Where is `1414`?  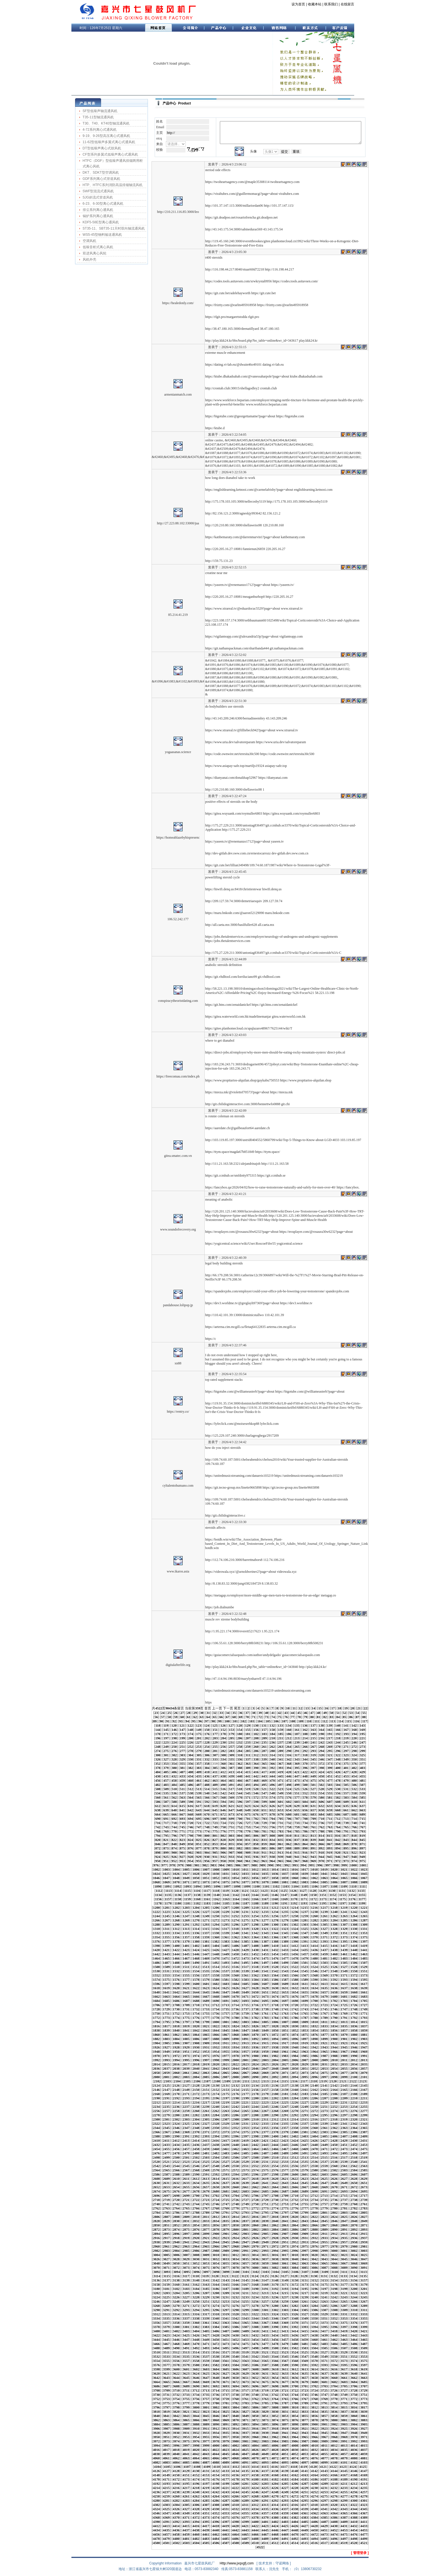
1414 is located at coordinates (314, 1946).